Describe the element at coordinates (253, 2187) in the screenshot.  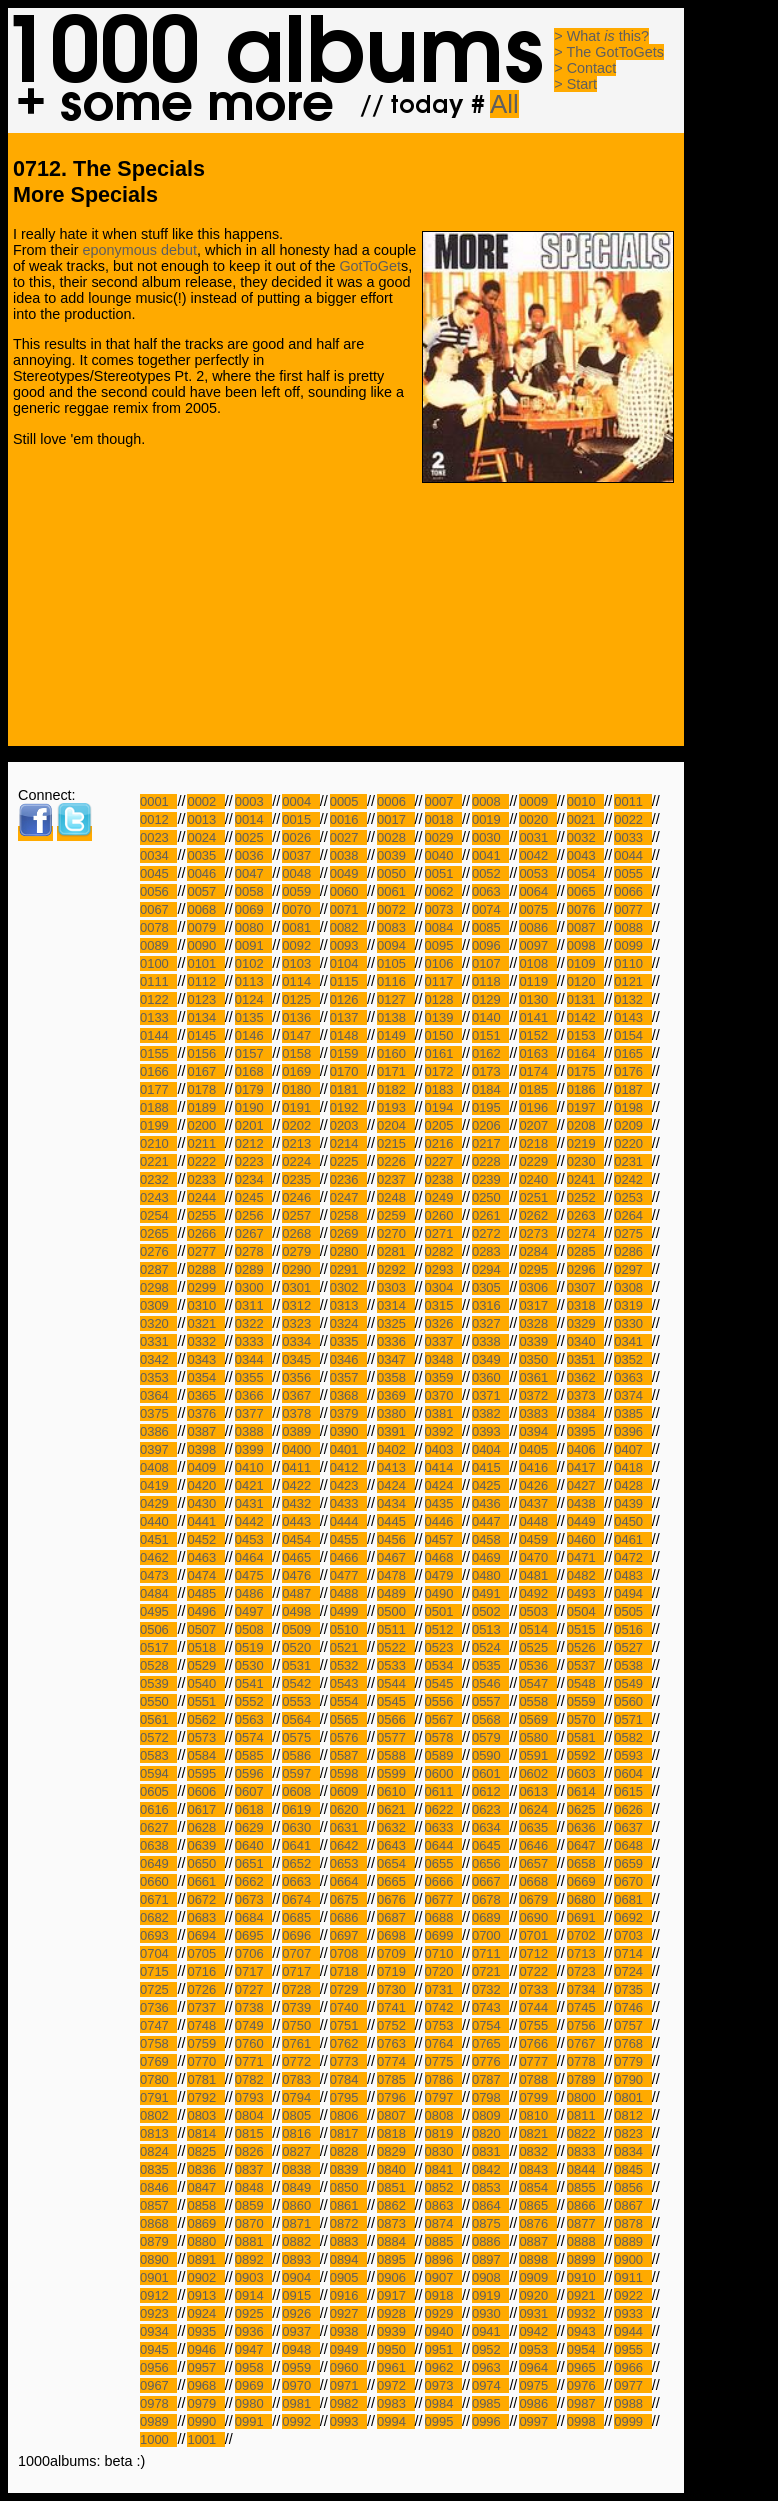
I see `0848` at that location.